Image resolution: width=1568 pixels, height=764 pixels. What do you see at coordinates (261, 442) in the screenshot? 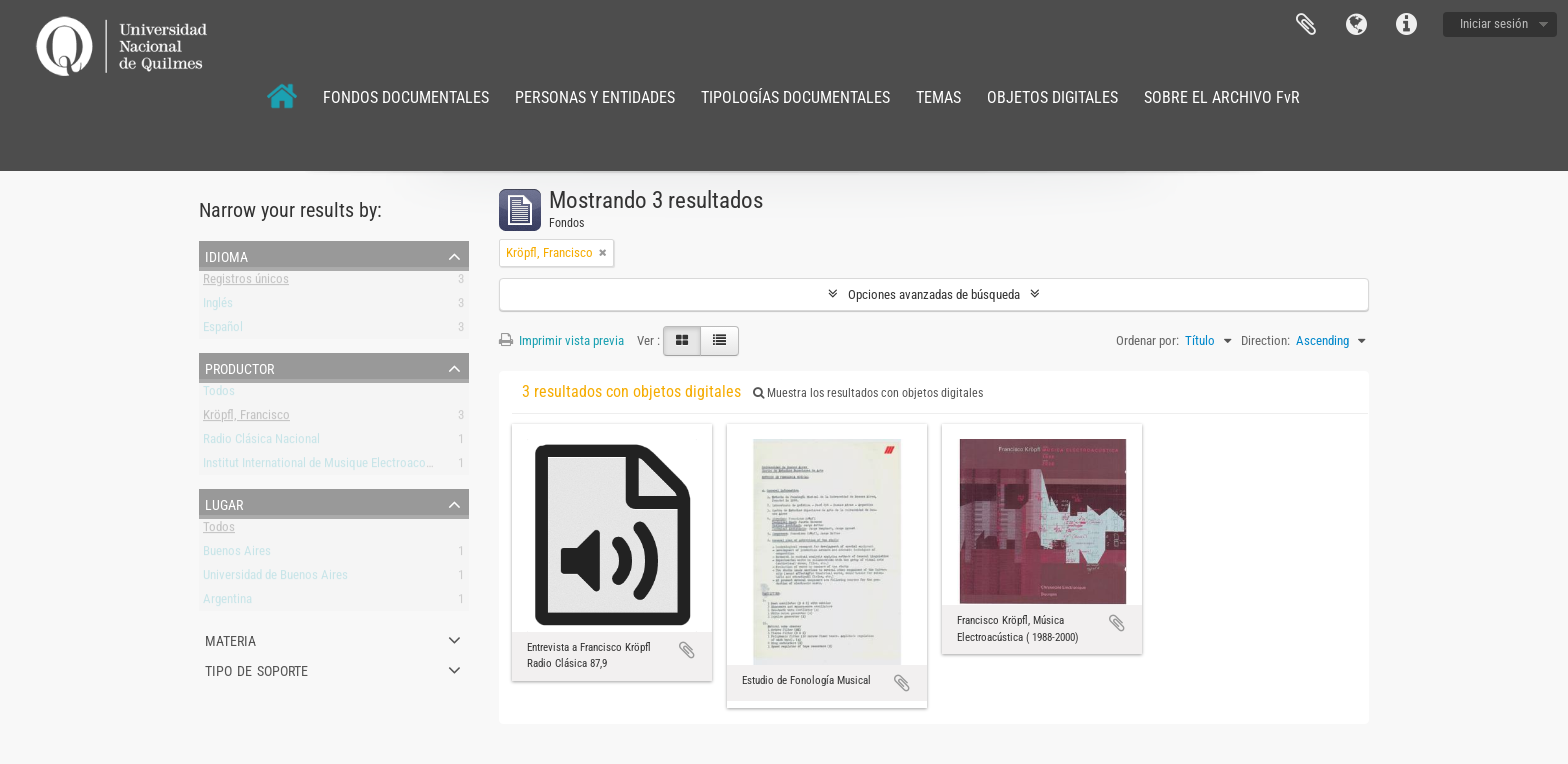
I see `Radio Clásica Nacional` at bounding box center [261, 442].